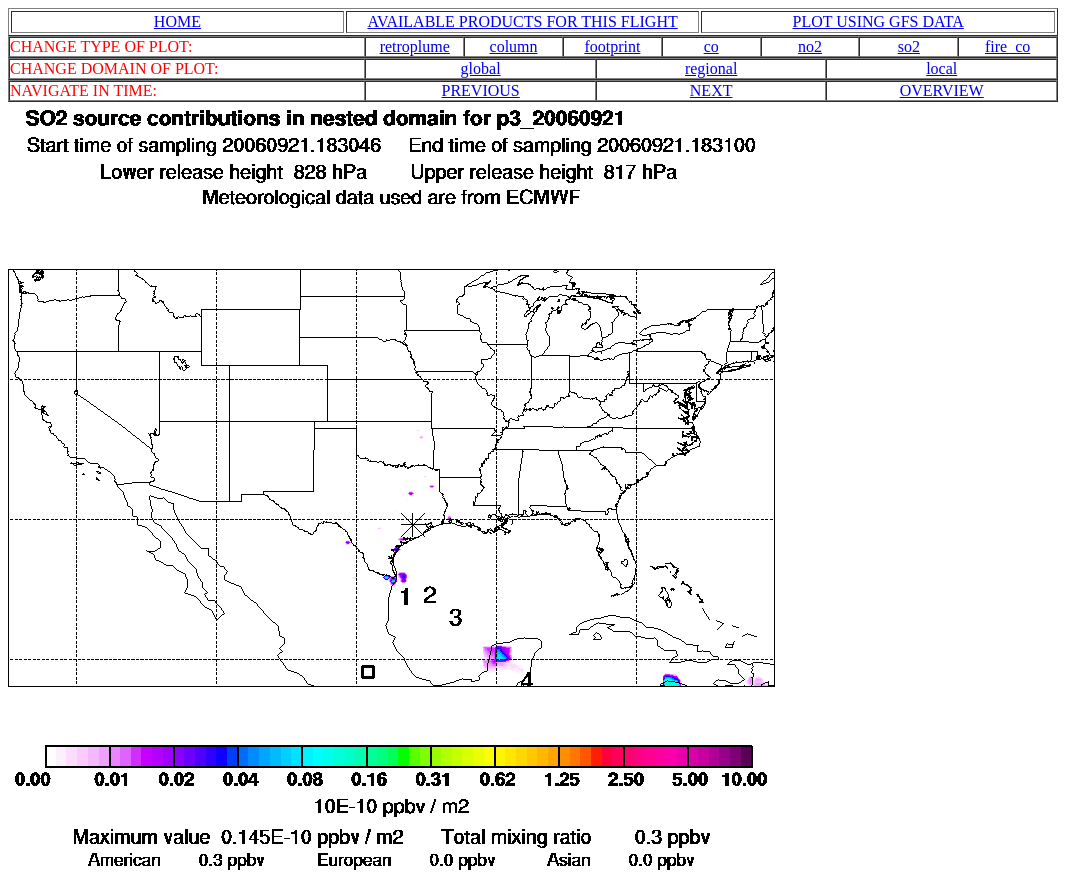  I want to click on retroplume, so click(415, 46).